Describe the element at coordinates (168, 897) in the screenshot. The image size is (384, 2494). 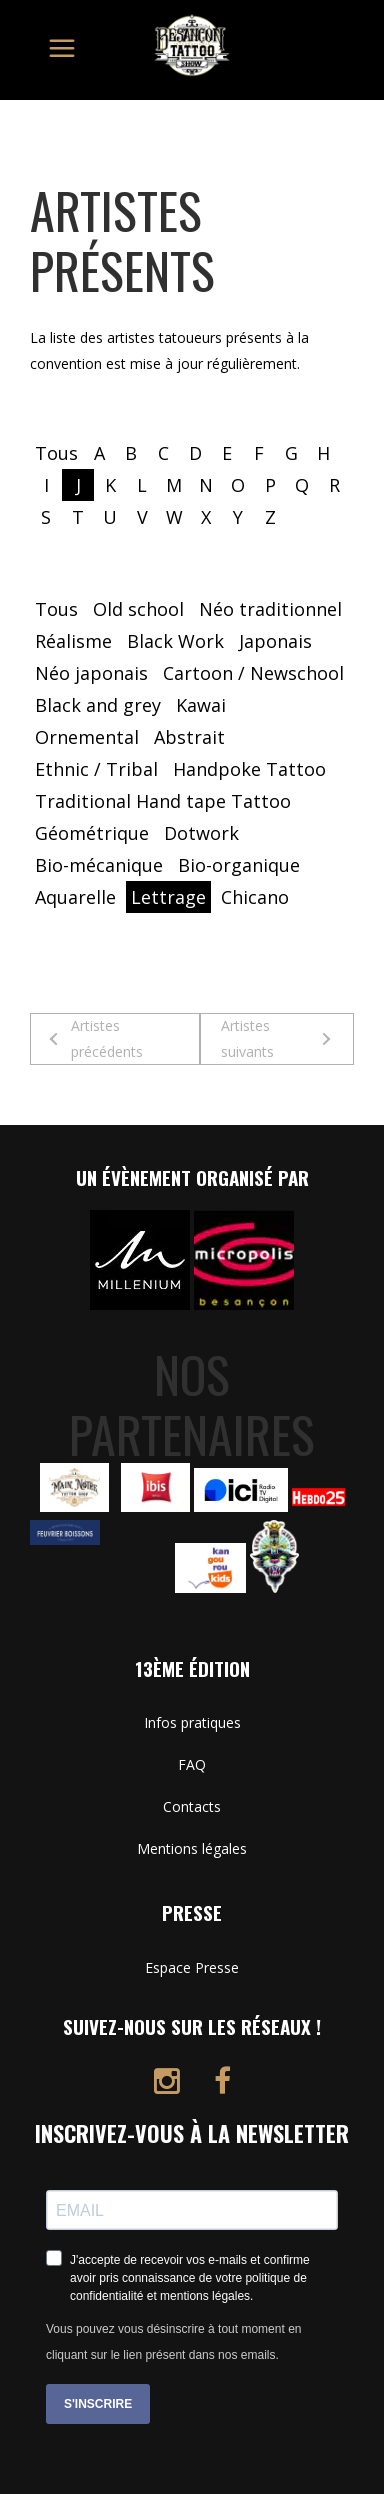
I see `Lettrage` at that location.